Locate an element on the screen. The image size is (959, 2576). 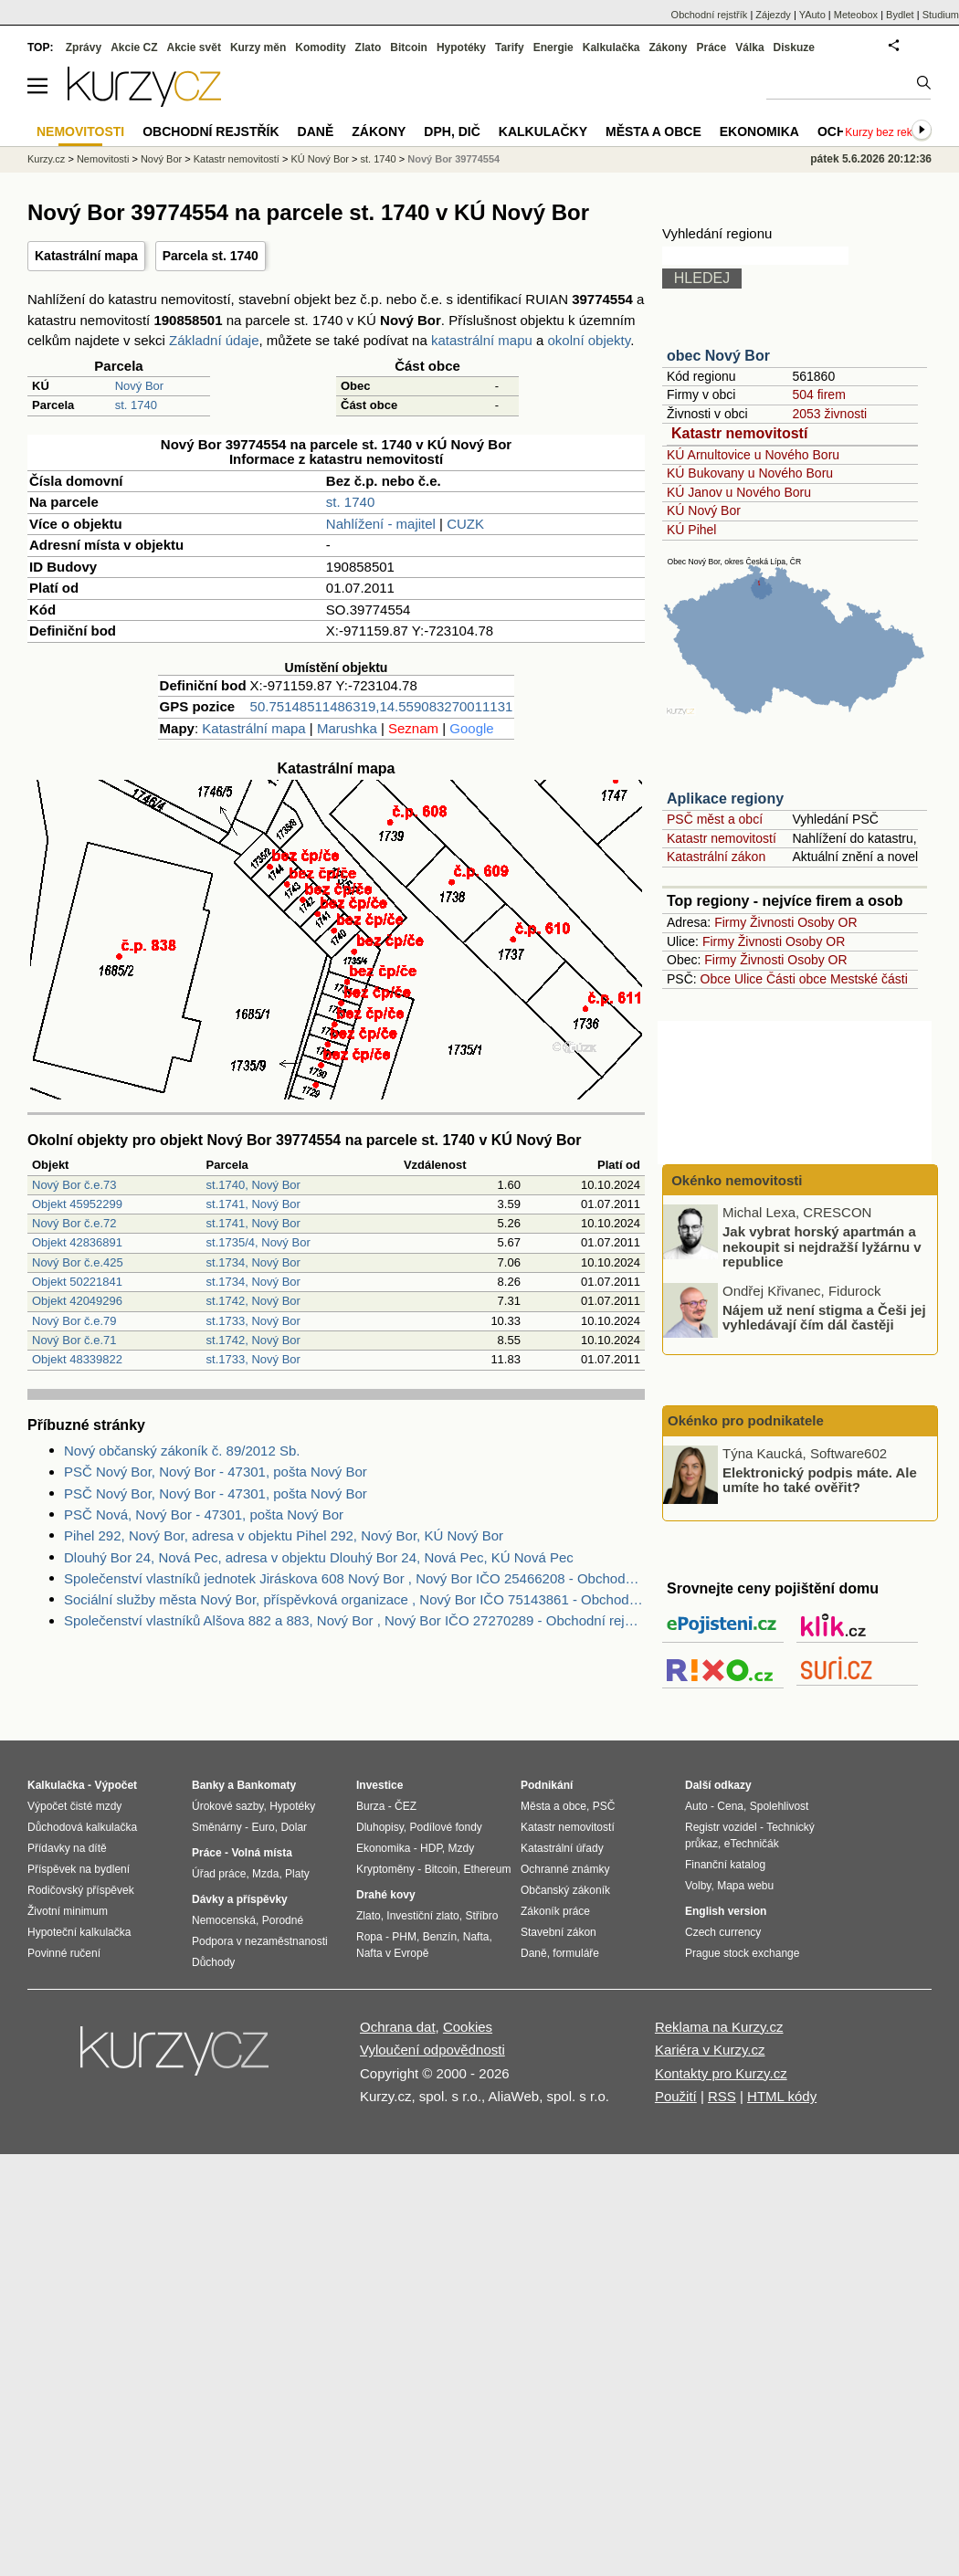
Parcela st. 1740 is located at coordinates (210, 255).